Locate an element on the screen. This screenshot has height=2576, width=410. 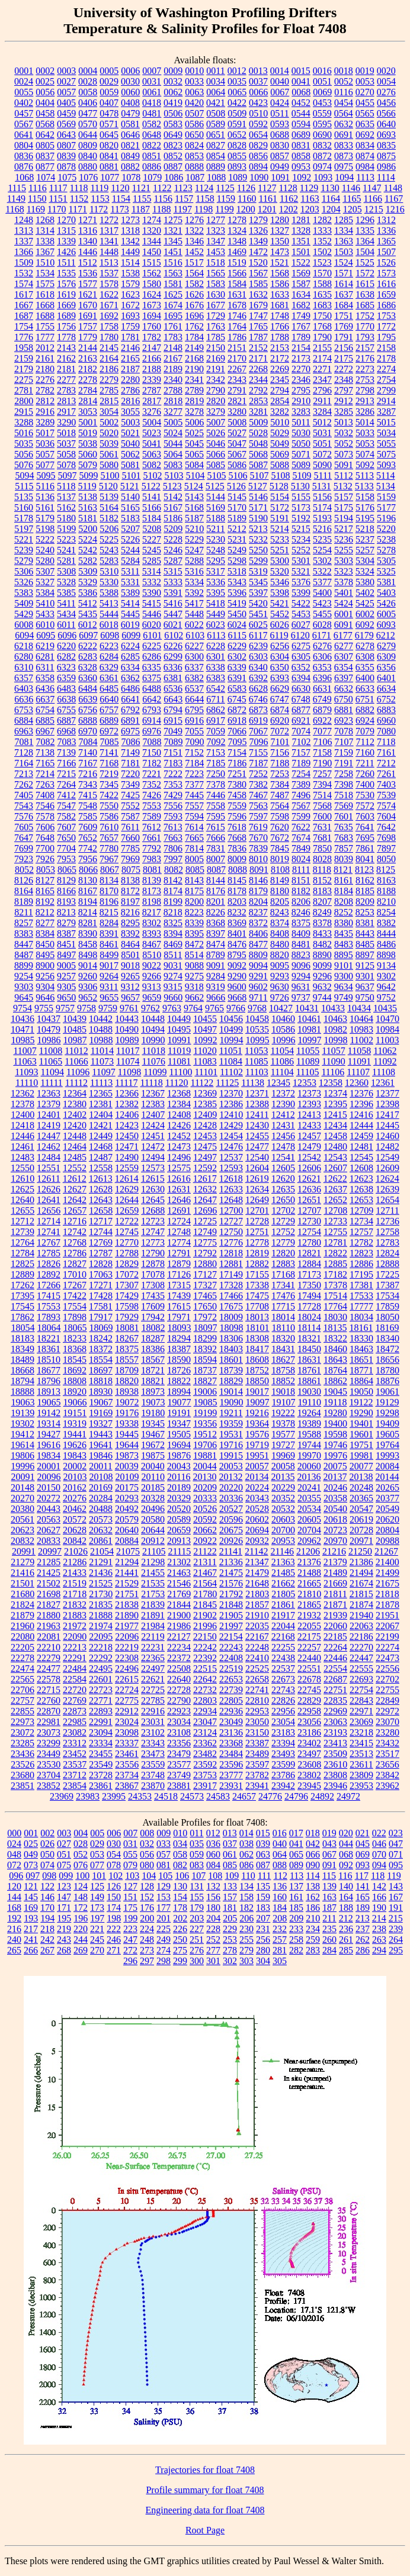
21880 is located at coordinates (48, 1615).